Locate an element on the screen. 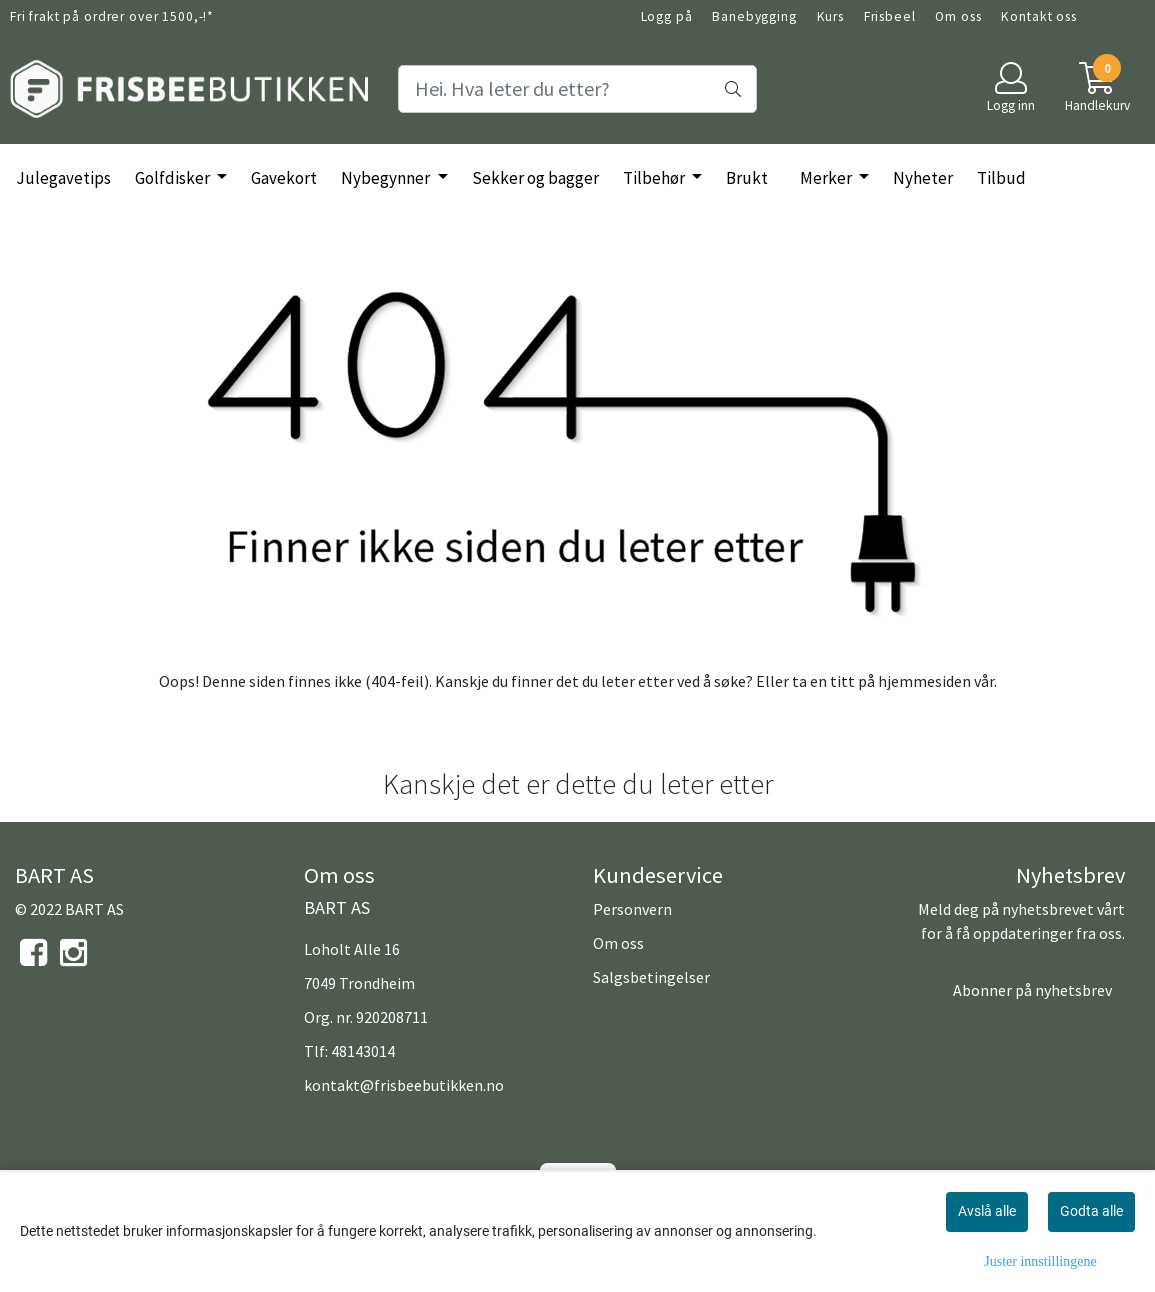  Salgsbetingelser is located at coordinates (651, 977).